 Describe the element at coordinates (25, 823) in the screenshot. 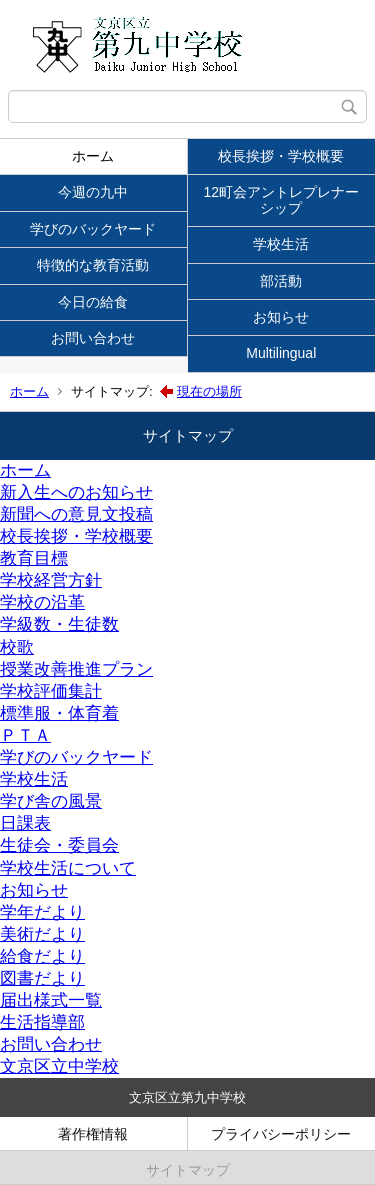

I see `日課表` at that location.